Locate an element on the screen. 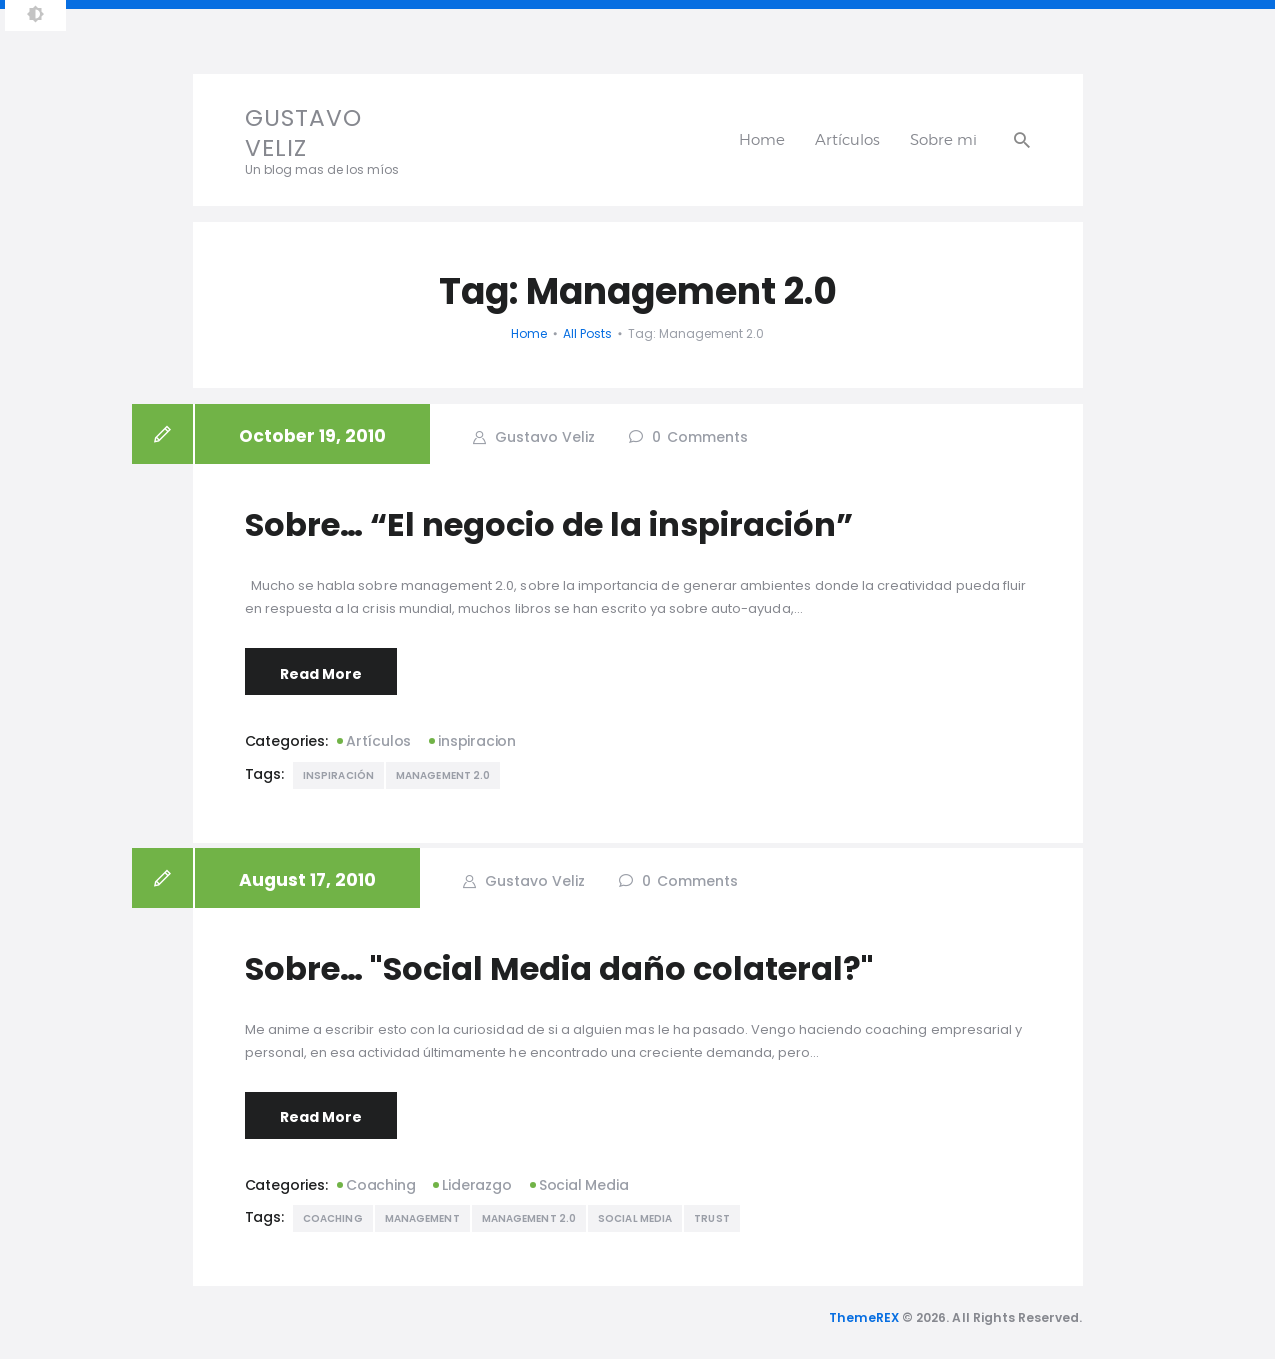  Trust is located at coordinates (712, 1218).